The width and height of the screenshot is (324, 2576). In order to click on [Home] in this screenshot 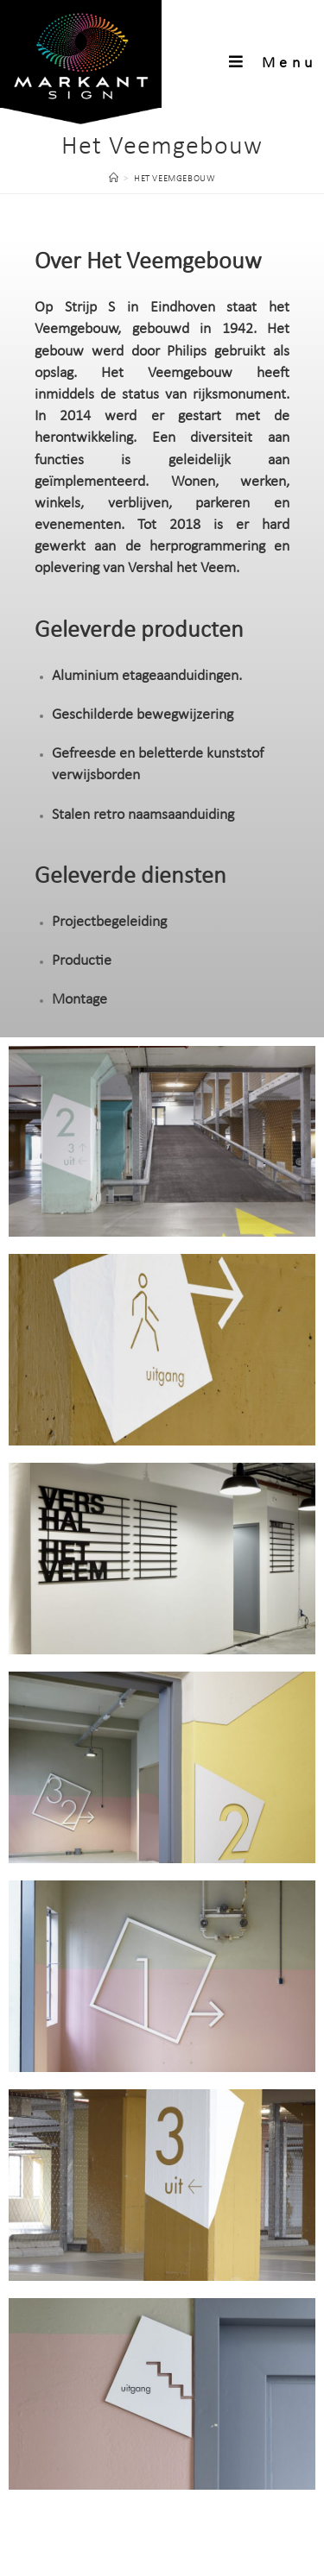, I will do `click(114, 179)`.